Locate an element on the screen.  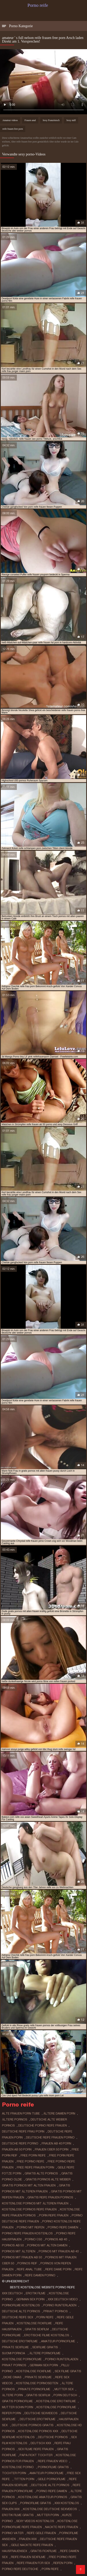
Kostenlose pornos xxx is located at coordinates (38, 2431).